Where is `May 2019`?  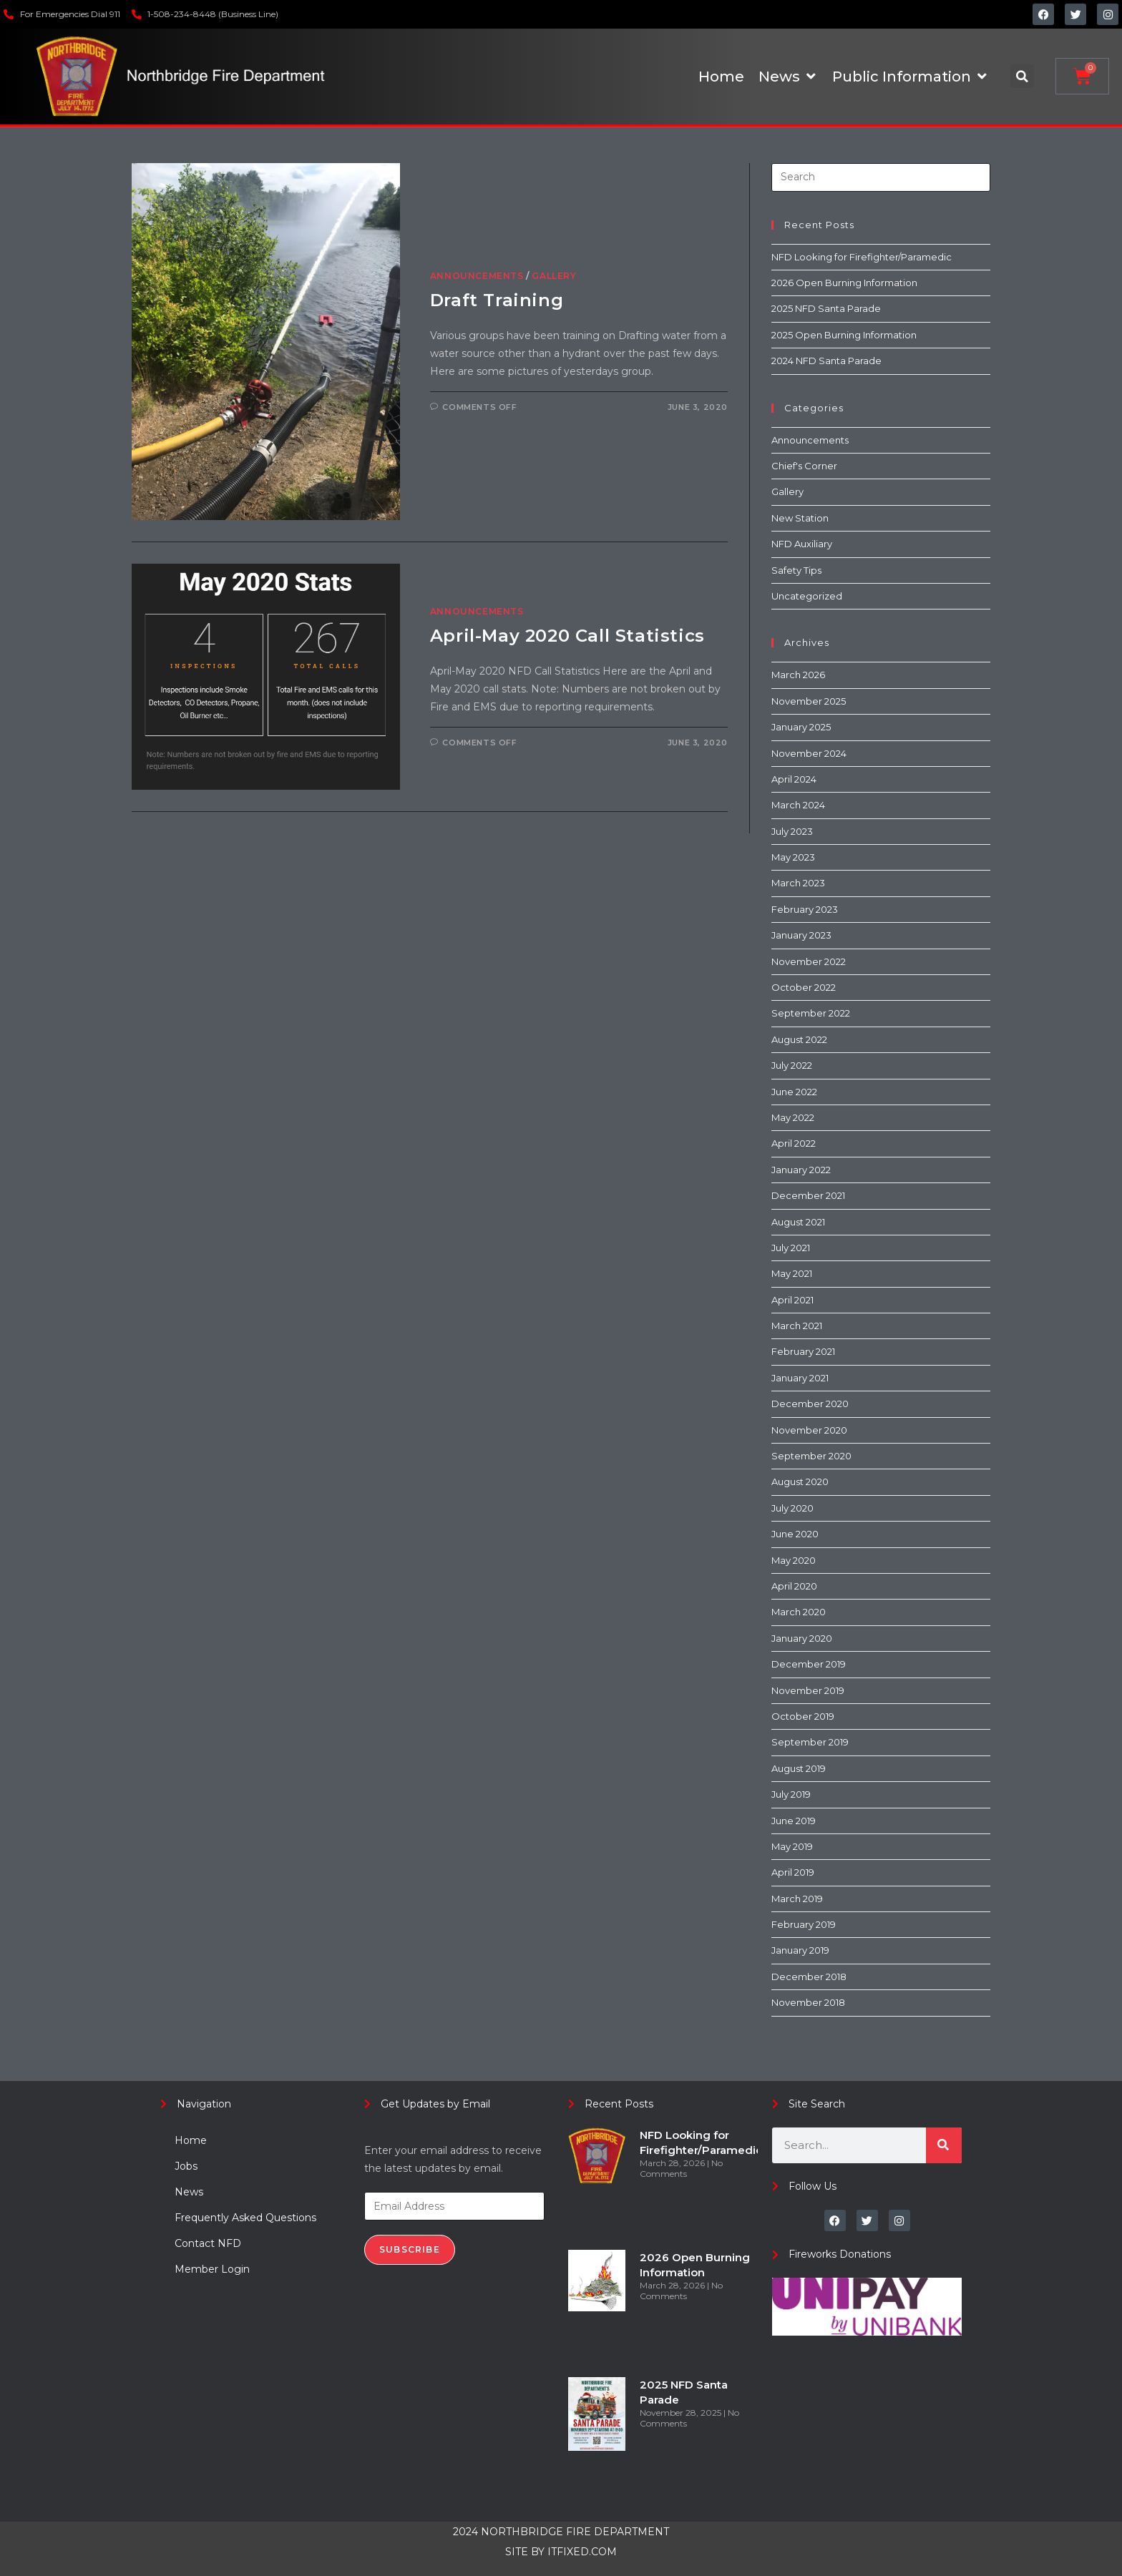 May 2019 is located at coordinates (792, 1846).